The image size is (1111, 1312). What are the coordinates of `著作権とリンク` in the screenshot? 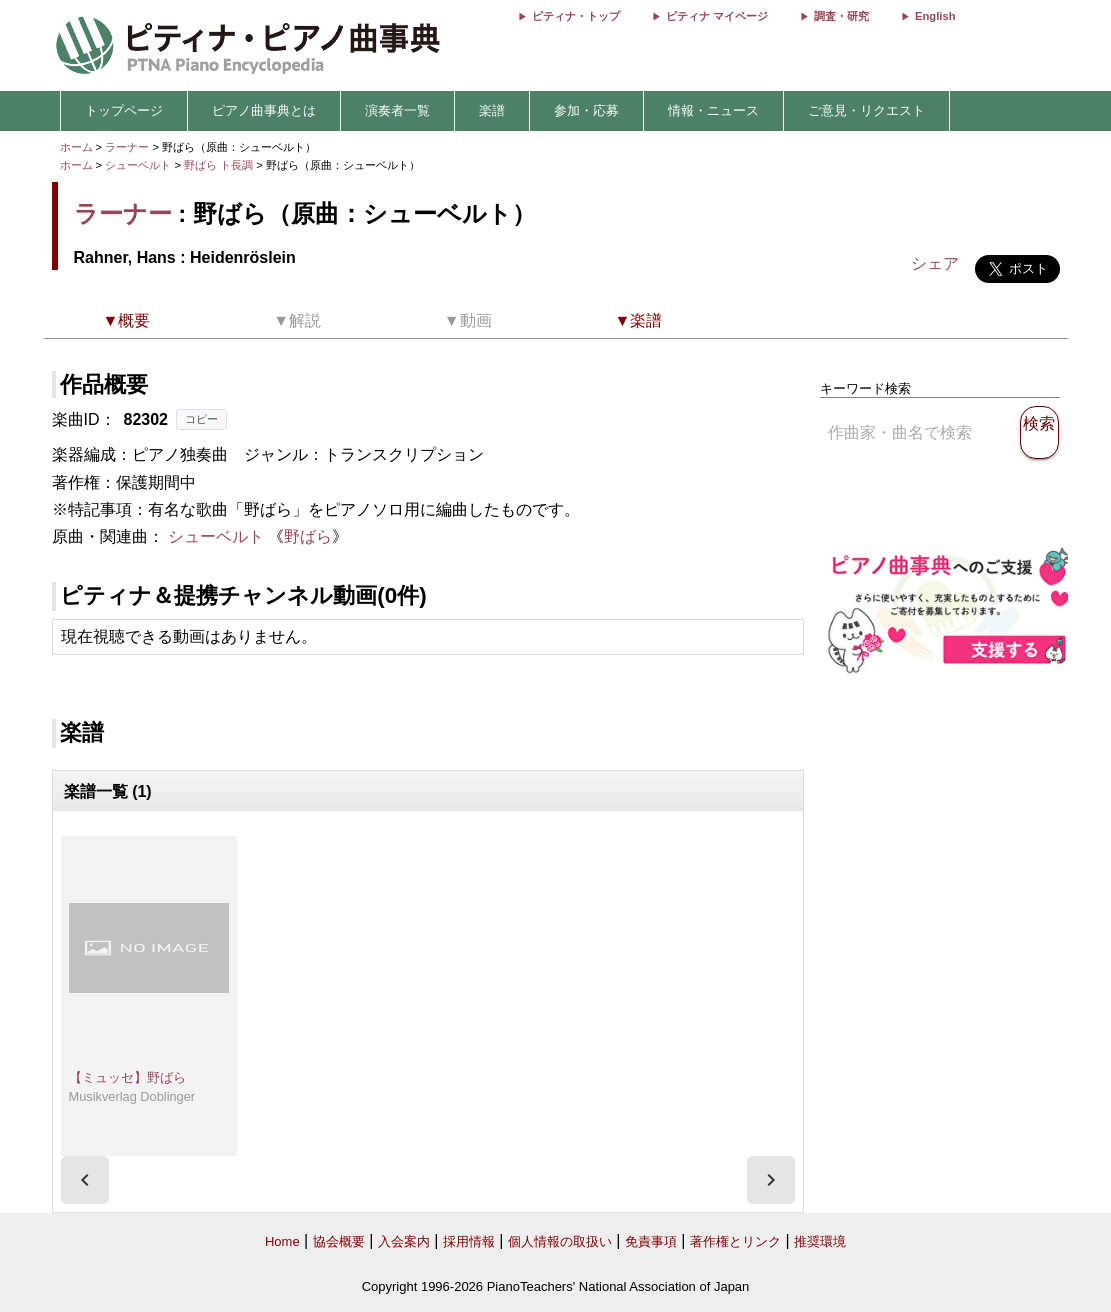 It's located at (735, 1241).